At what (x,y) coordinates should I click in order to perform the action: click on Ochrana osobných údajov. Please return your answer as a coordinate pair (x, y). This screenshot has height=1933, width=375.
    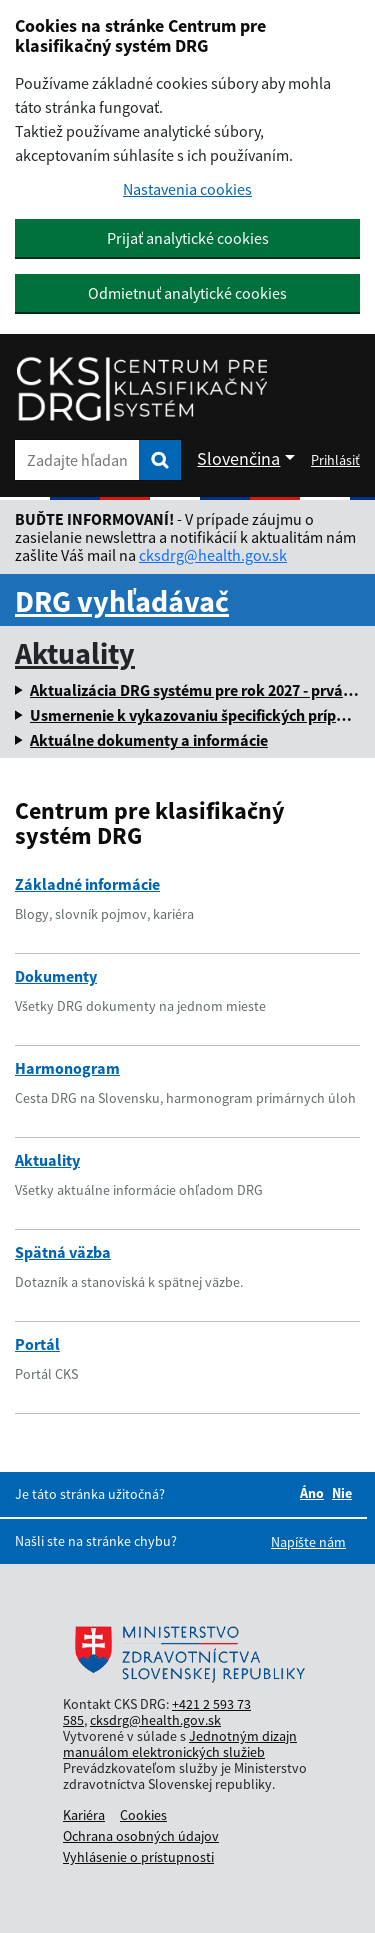
    Looking at the image, I should click on (141, 1836).